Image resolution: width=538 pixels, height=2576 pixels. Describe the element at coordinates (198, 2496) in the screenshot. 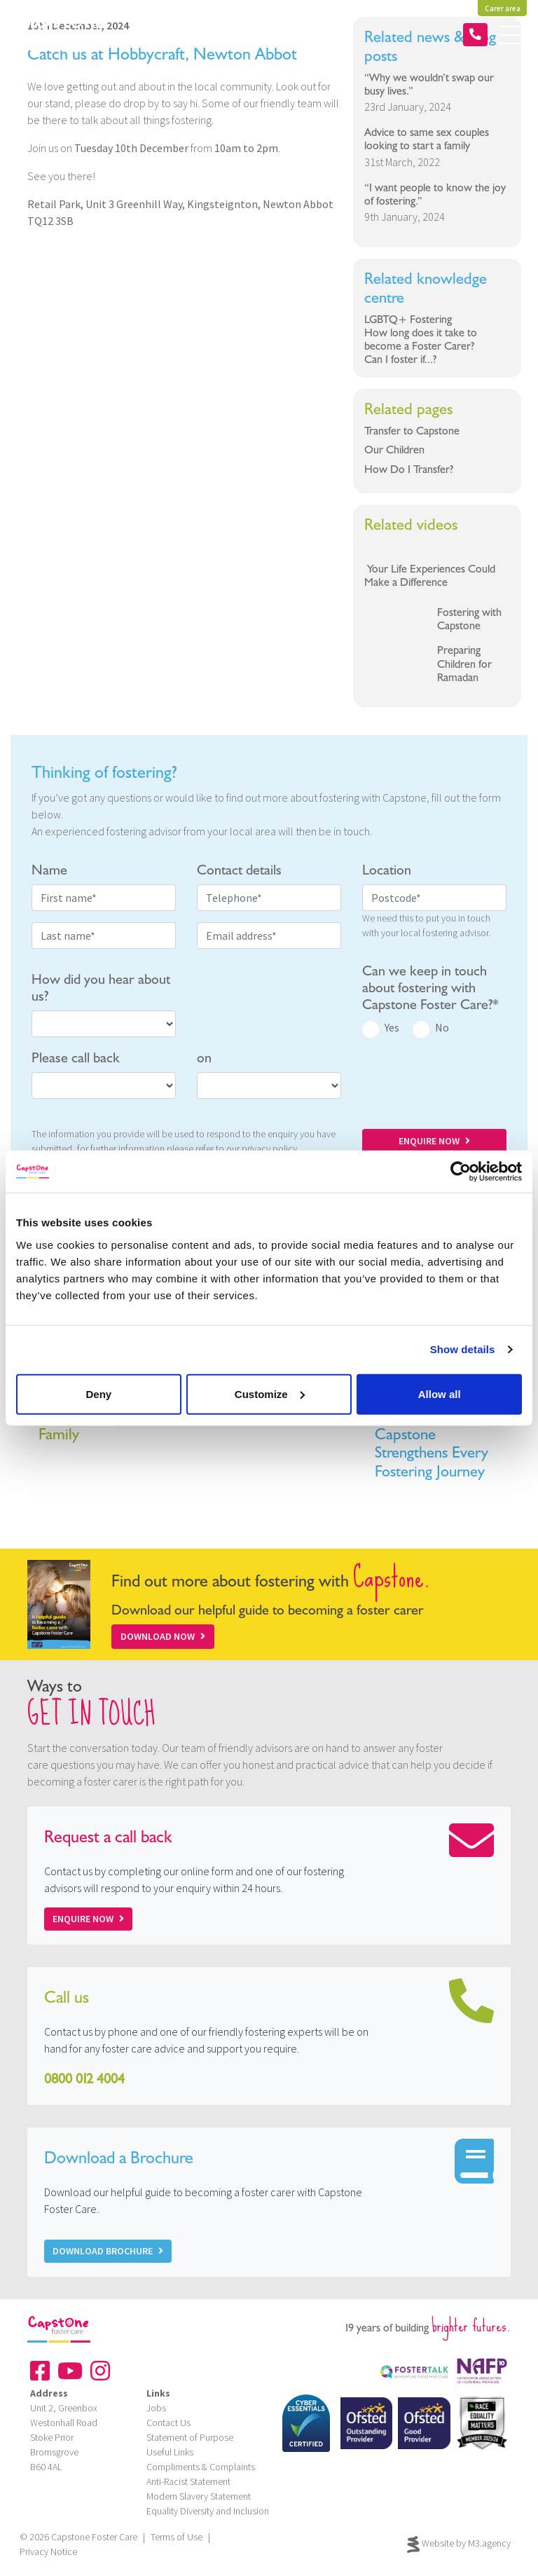

I see `Modern Slavery Statement` at that location.